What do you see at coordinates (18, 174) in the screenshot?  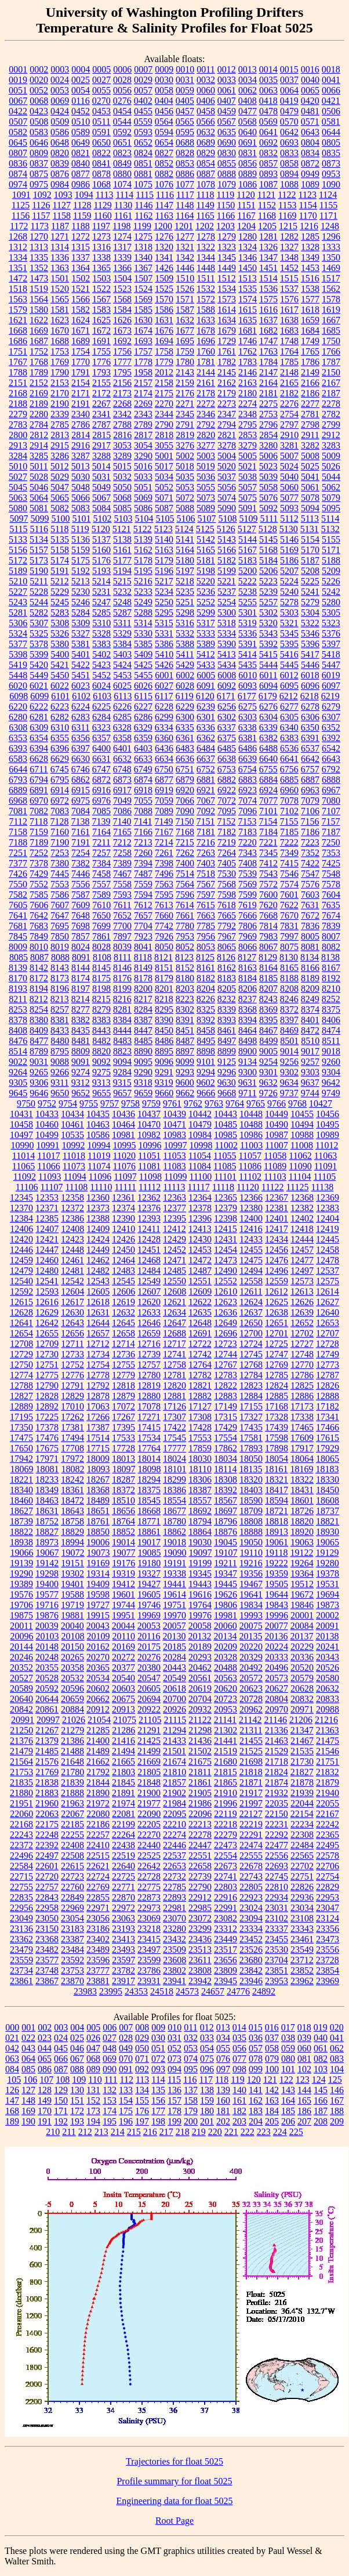 I see `0874` at bounding box center [18, 174].